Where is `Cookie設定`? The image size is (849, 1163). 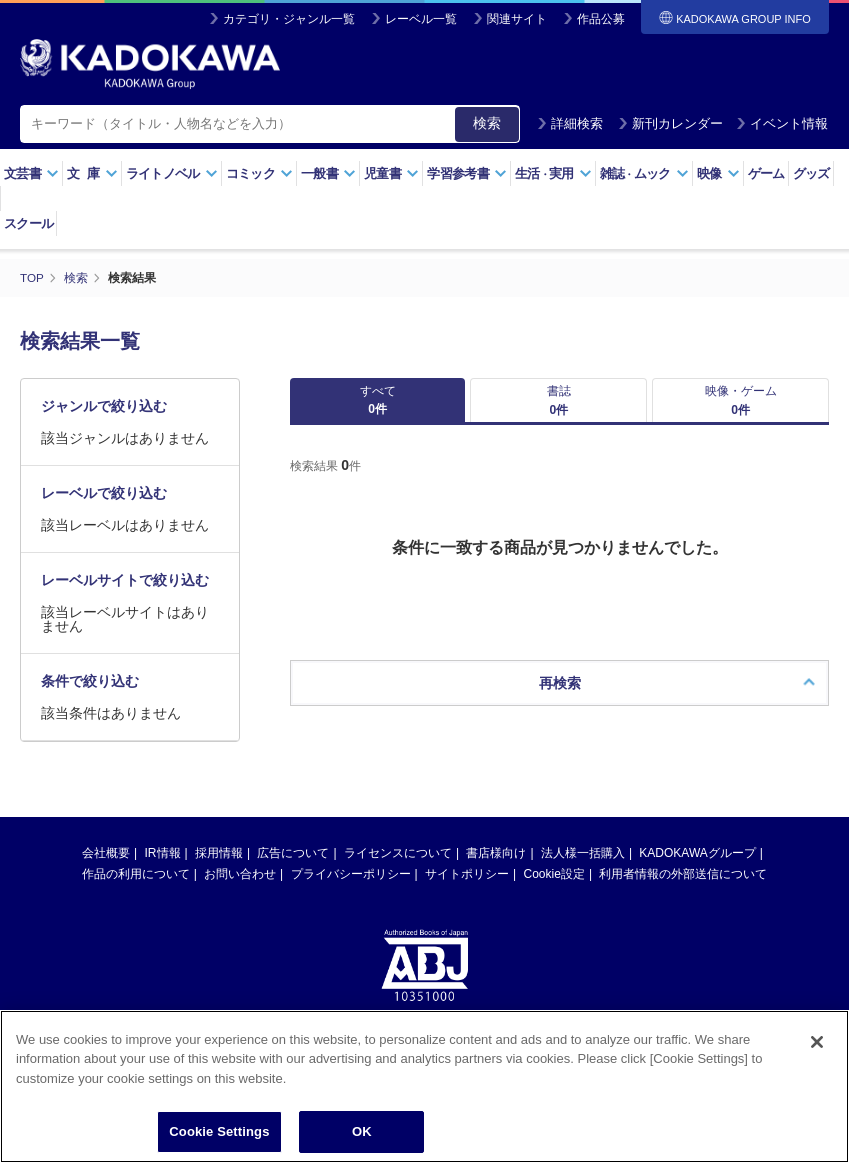 Cookie設定 is located at coordinates (554, 888).